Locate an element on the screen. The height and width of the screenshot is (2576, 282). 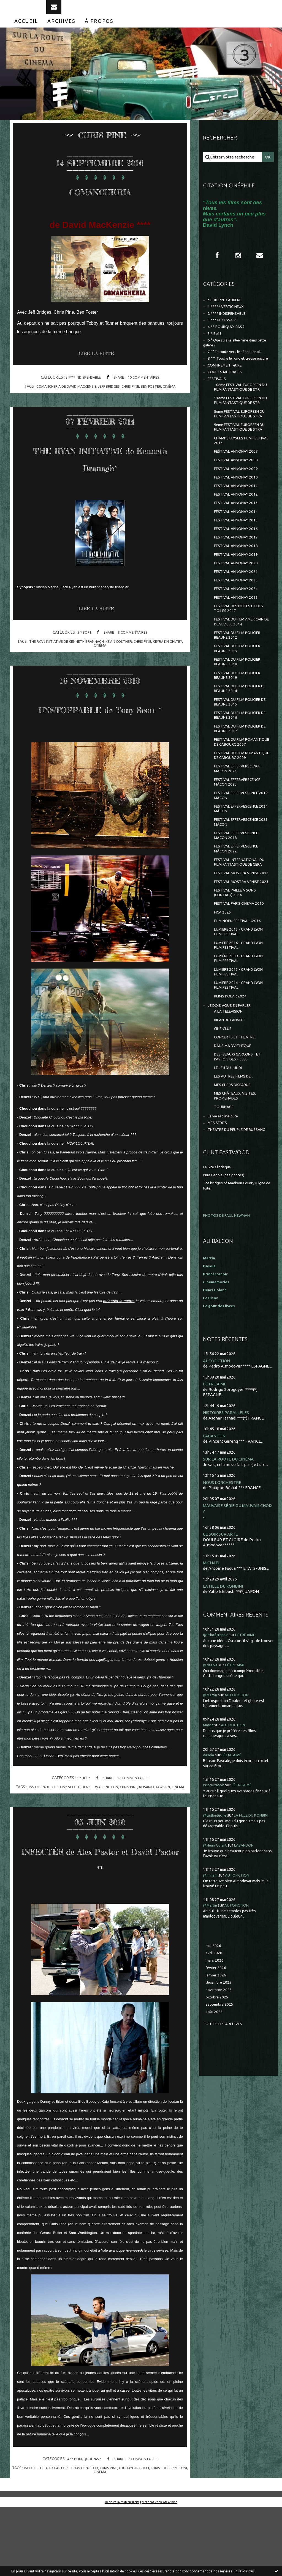
novembre 2025 is located at coordinates (220, 2178).